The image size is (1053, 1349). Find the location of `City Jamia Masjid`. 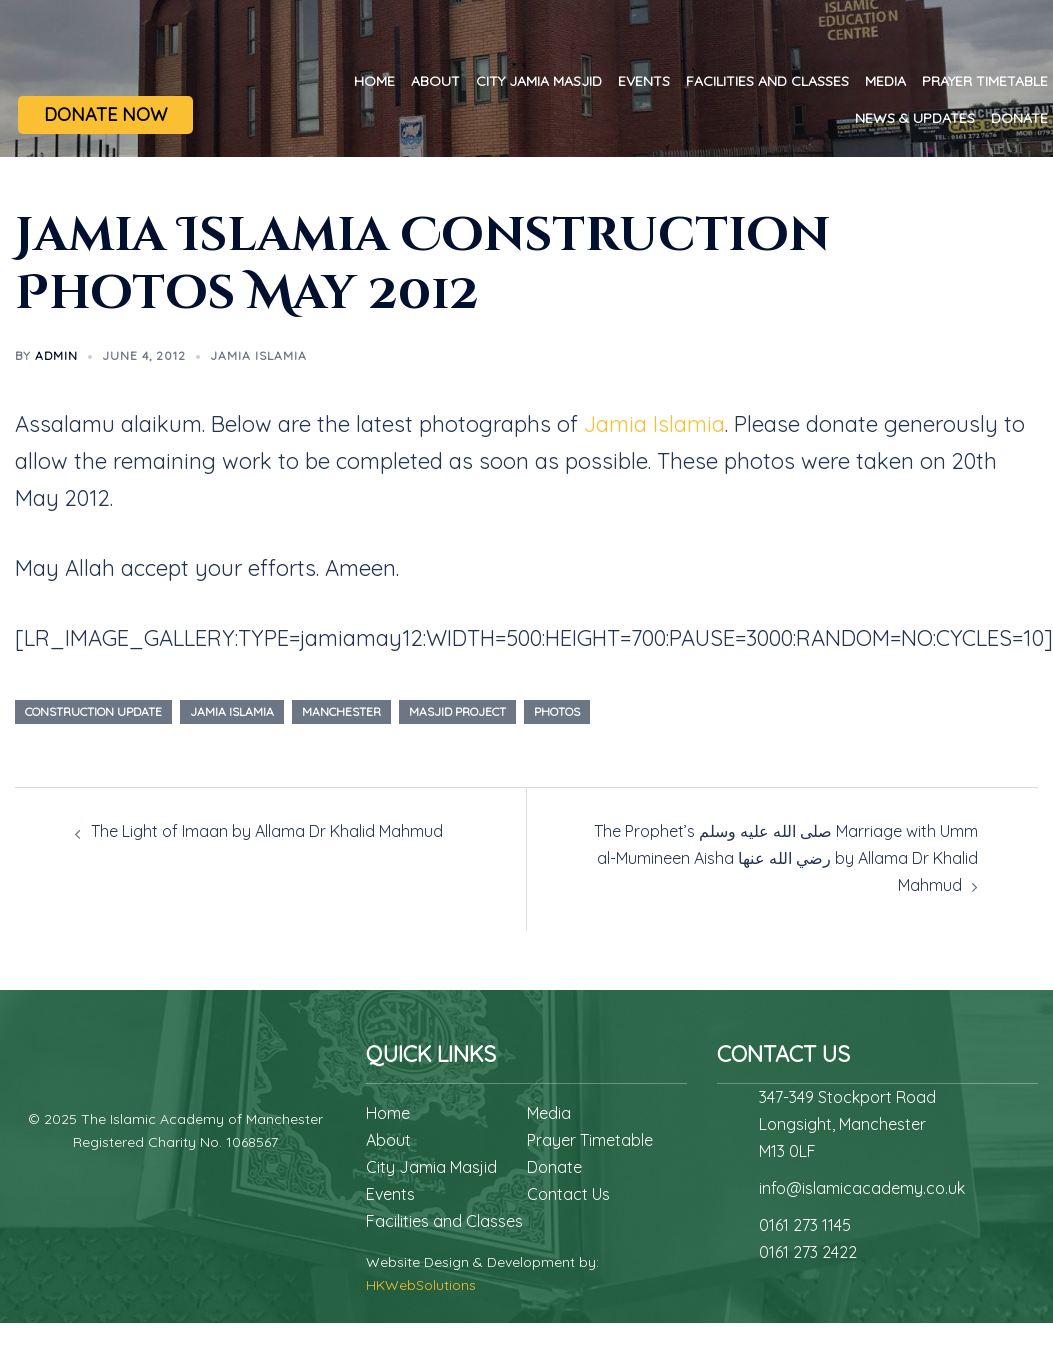

City Jamia Masjid is located at coordinates (539, 81).